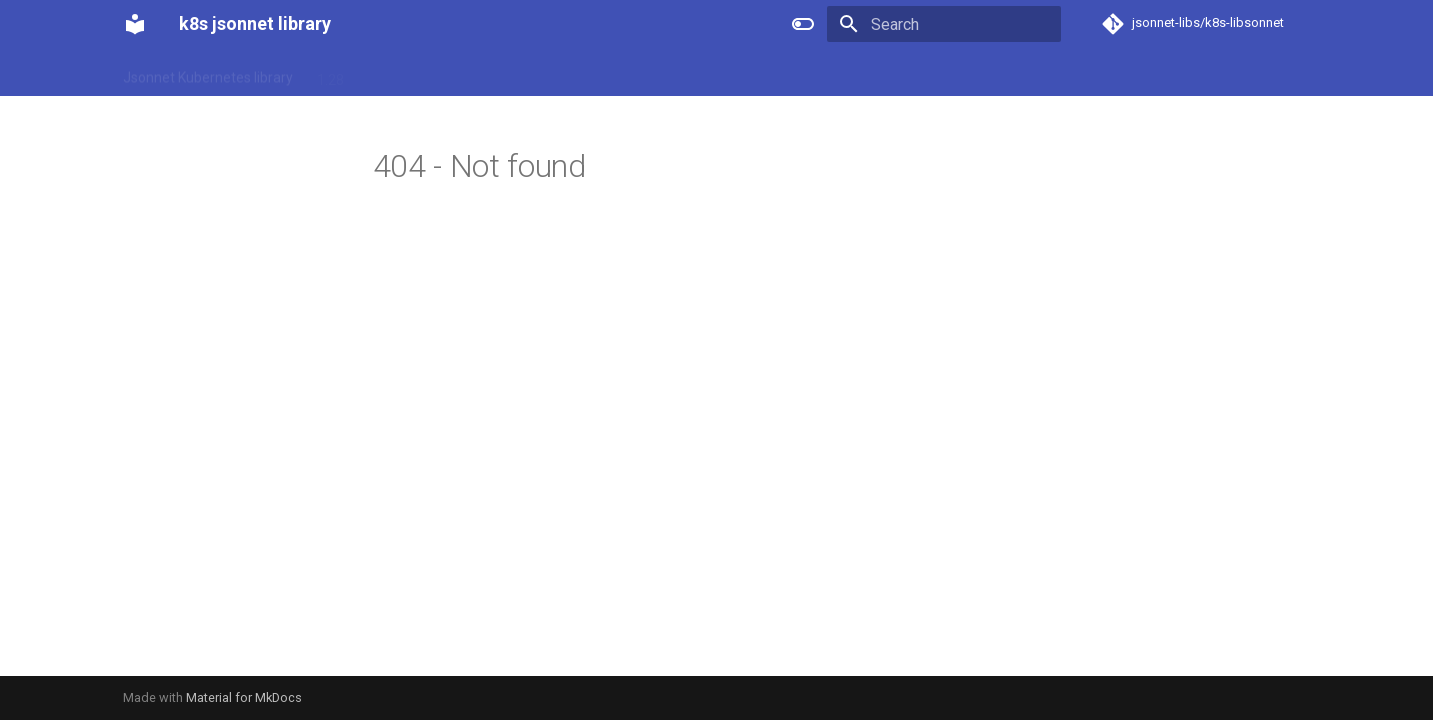 The width and height of the screenshot is (1433, 720). What do you see at coordinates (432, 73) in the screenshot?
I see `1.30` at bounding box center [432, 73].